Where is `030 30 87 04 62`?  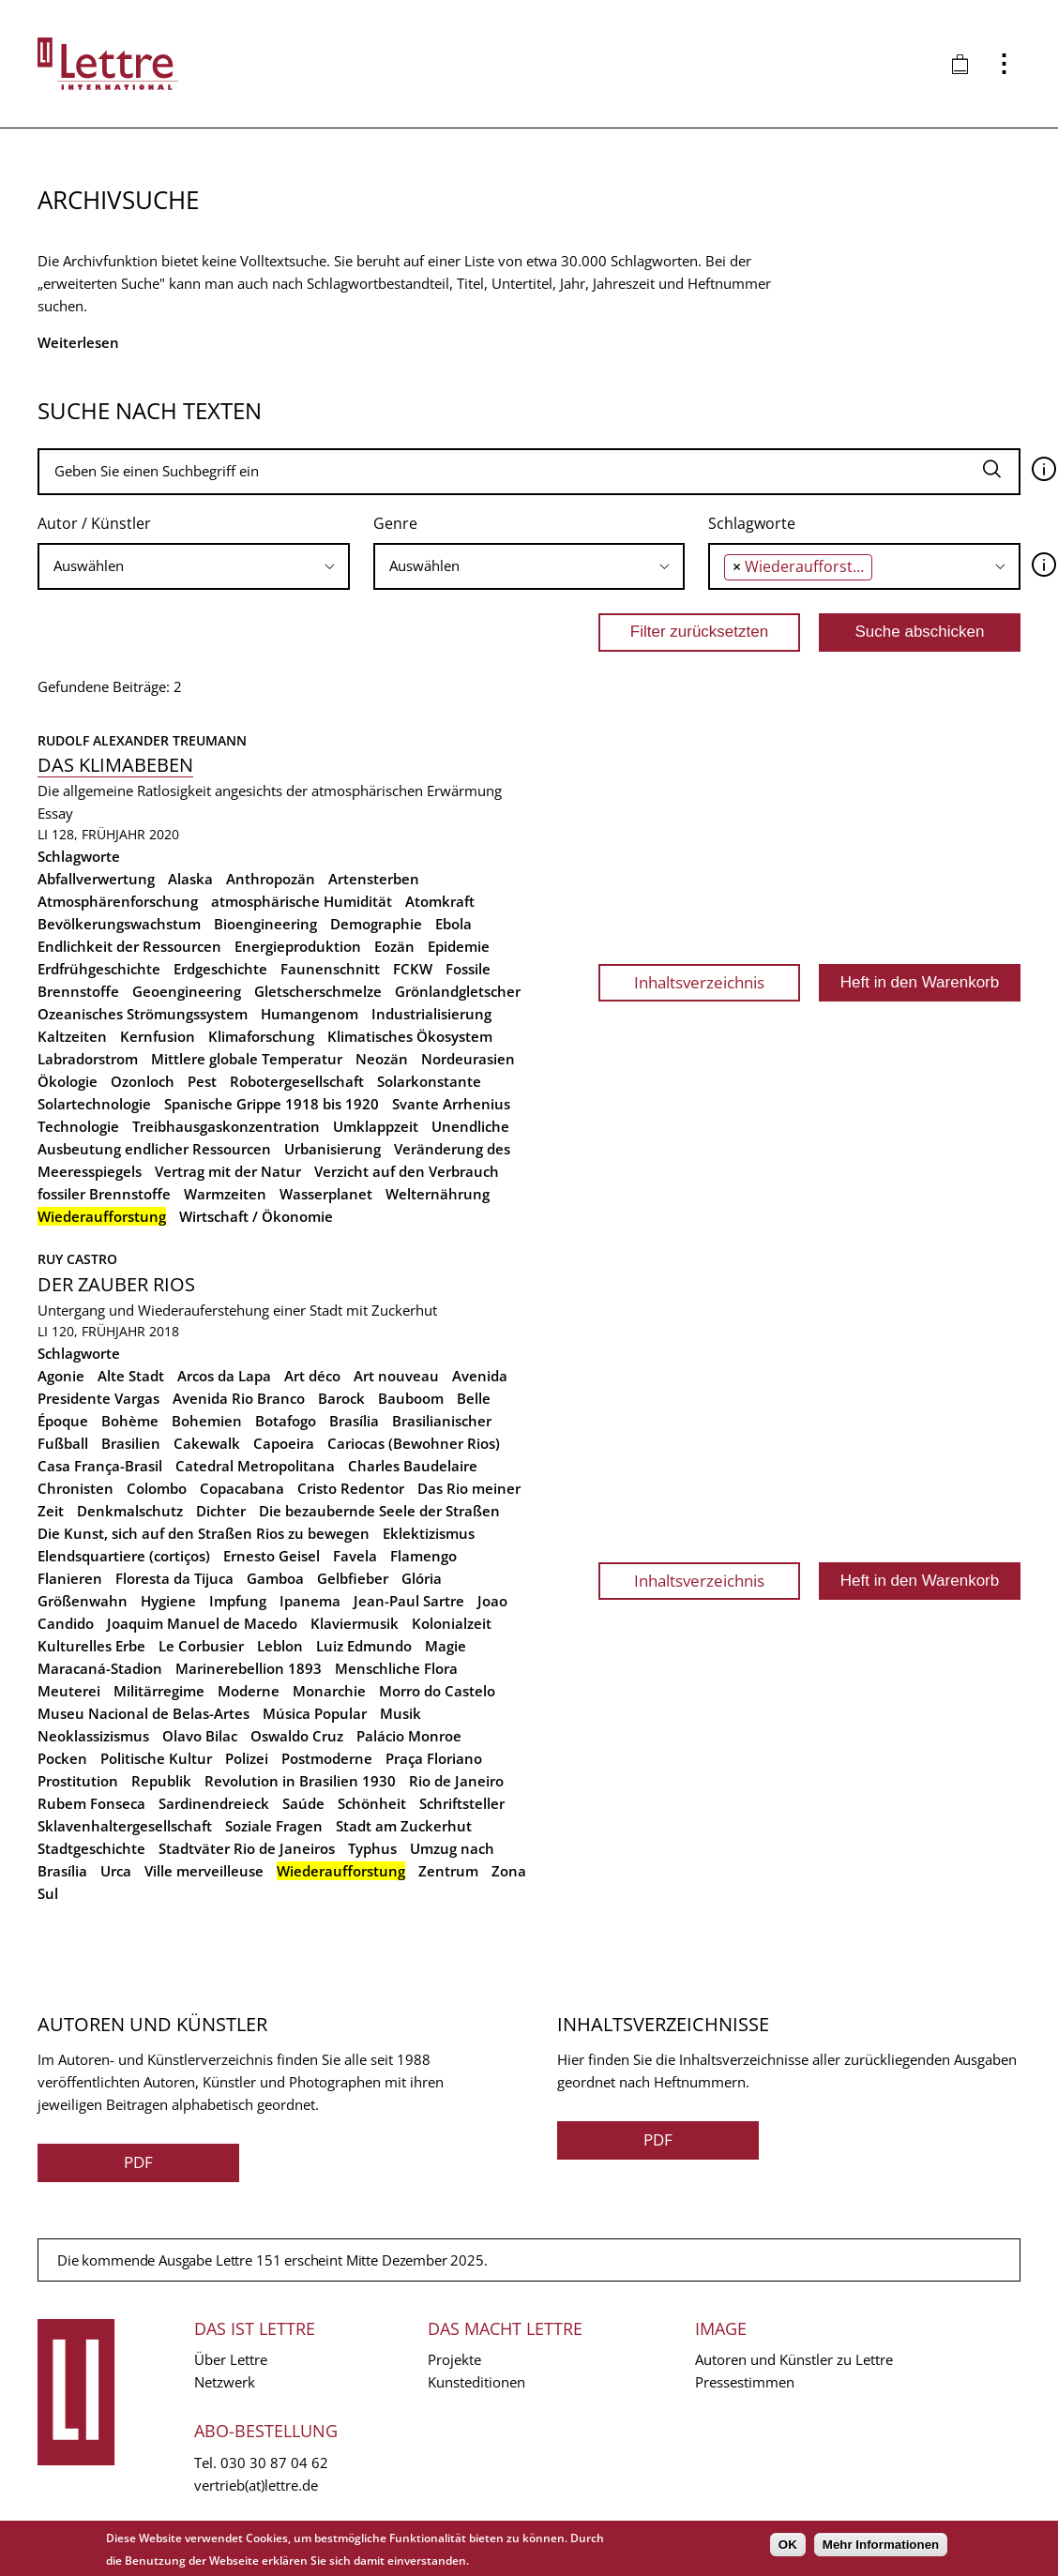
030 30 87 04 62 is located at coordinates (274, 2462).